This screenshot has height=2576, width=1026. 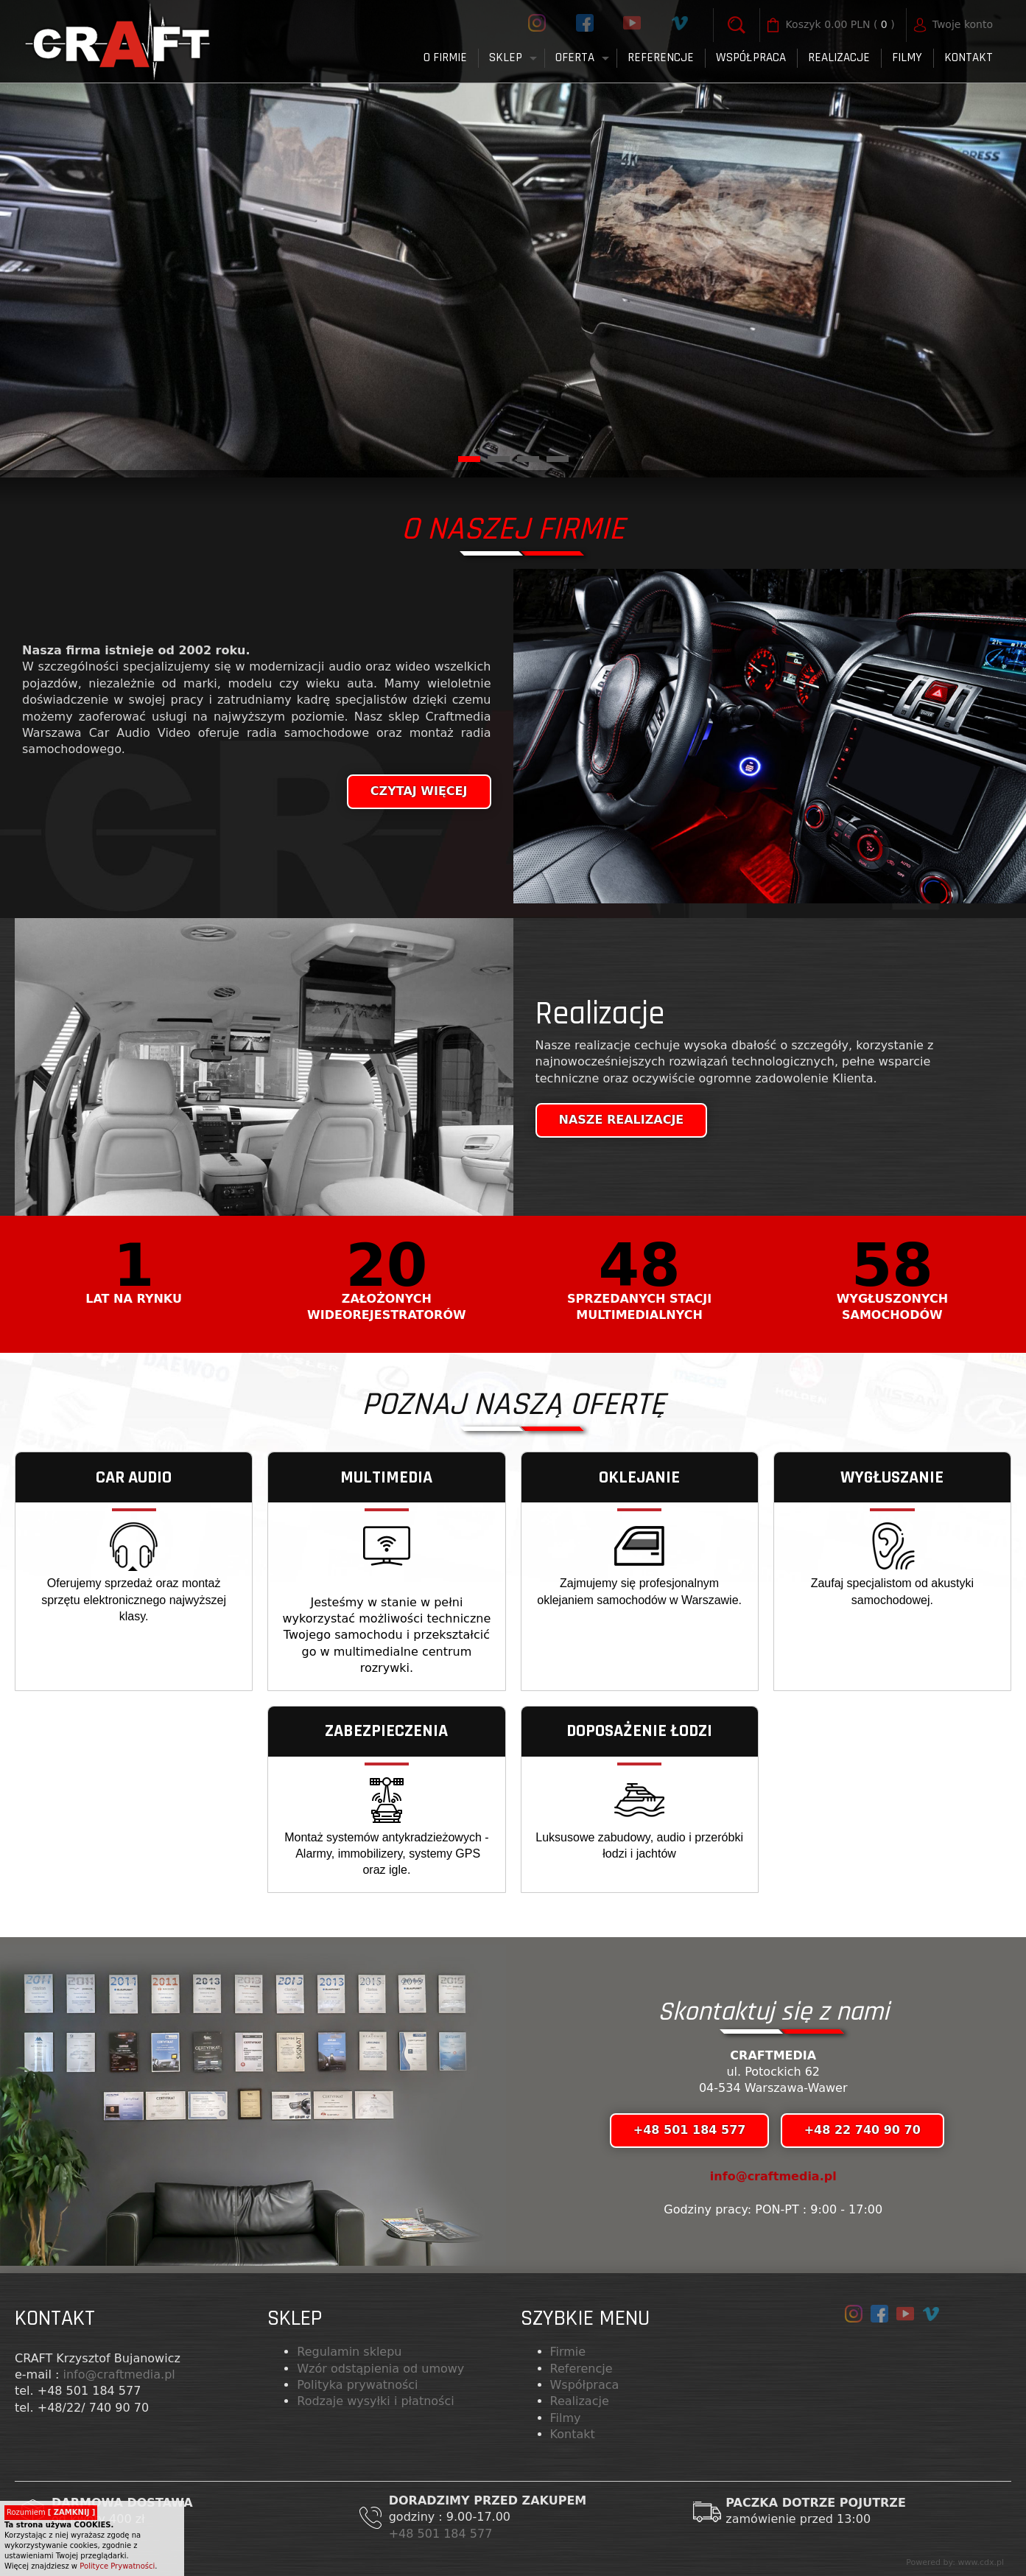 What do you see at coordinates (505, 57) in the screenshot?
I see `Sklep` at bounding box center [505, 57].